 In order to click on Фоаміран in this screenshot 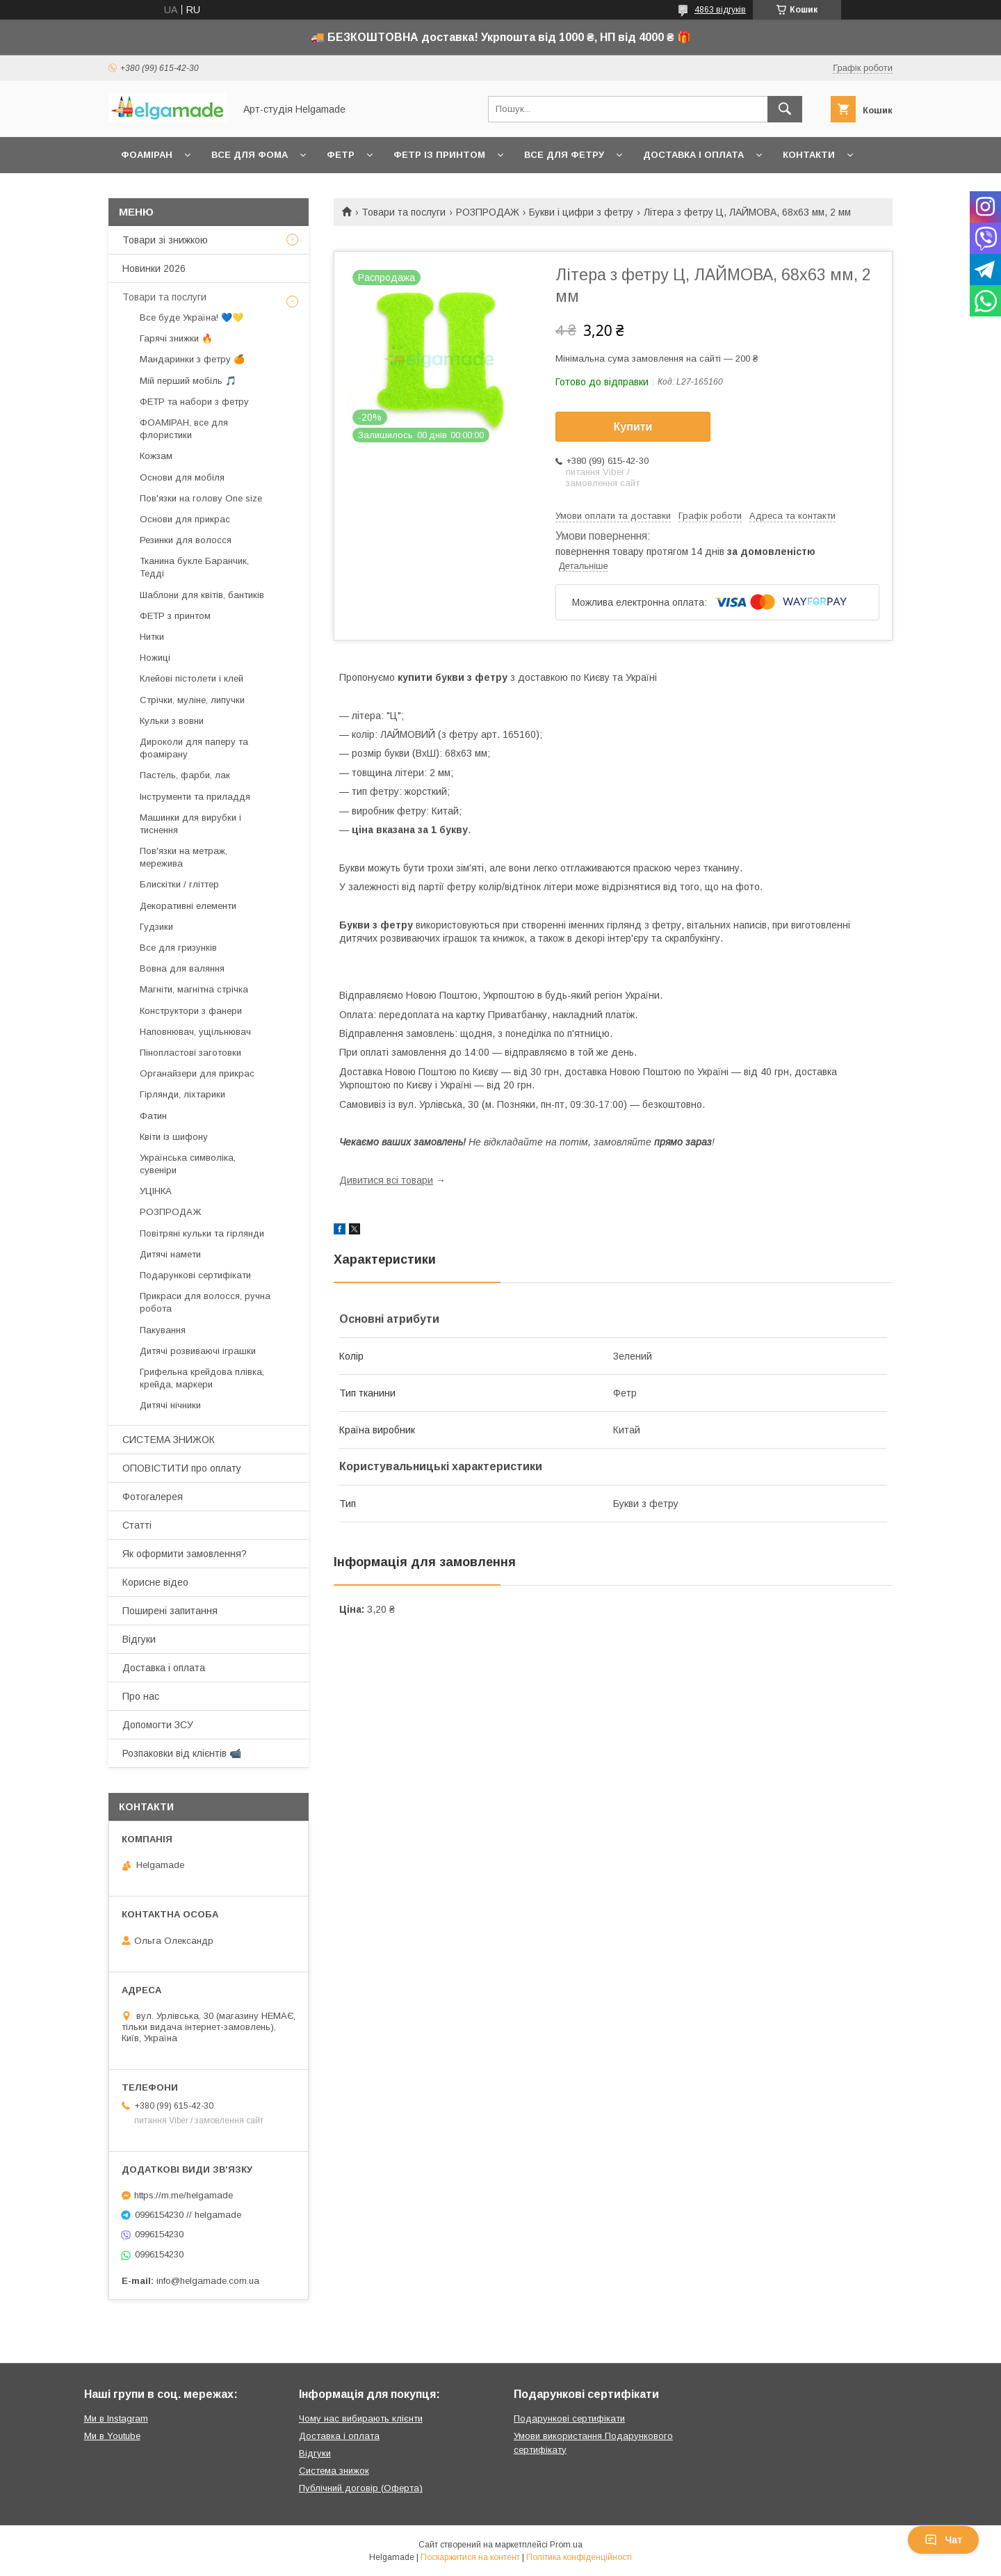, I will do `click(146, 155)`.